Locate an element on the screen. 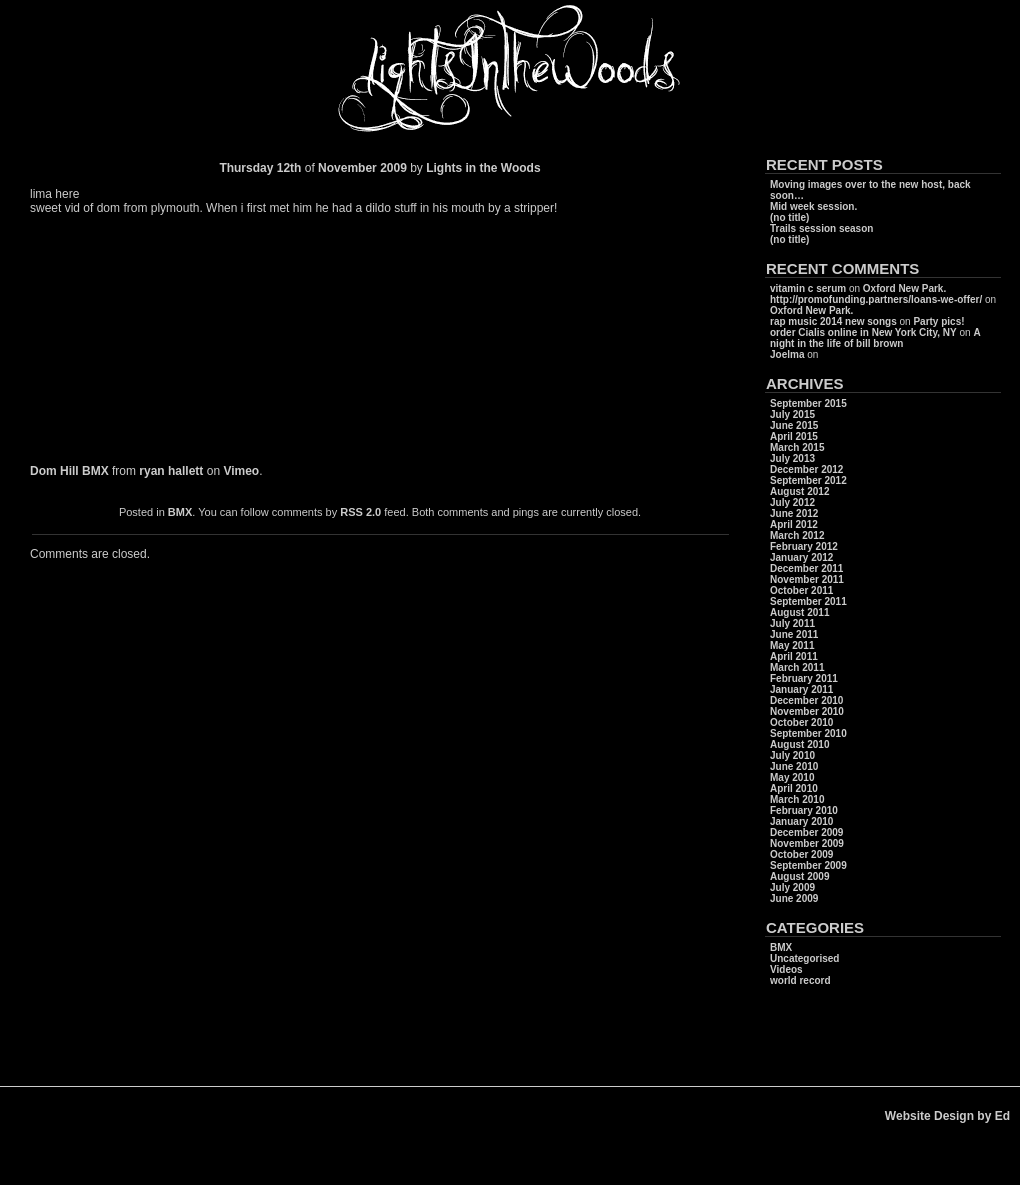  June 2010 is located at coordinates (794, 766).